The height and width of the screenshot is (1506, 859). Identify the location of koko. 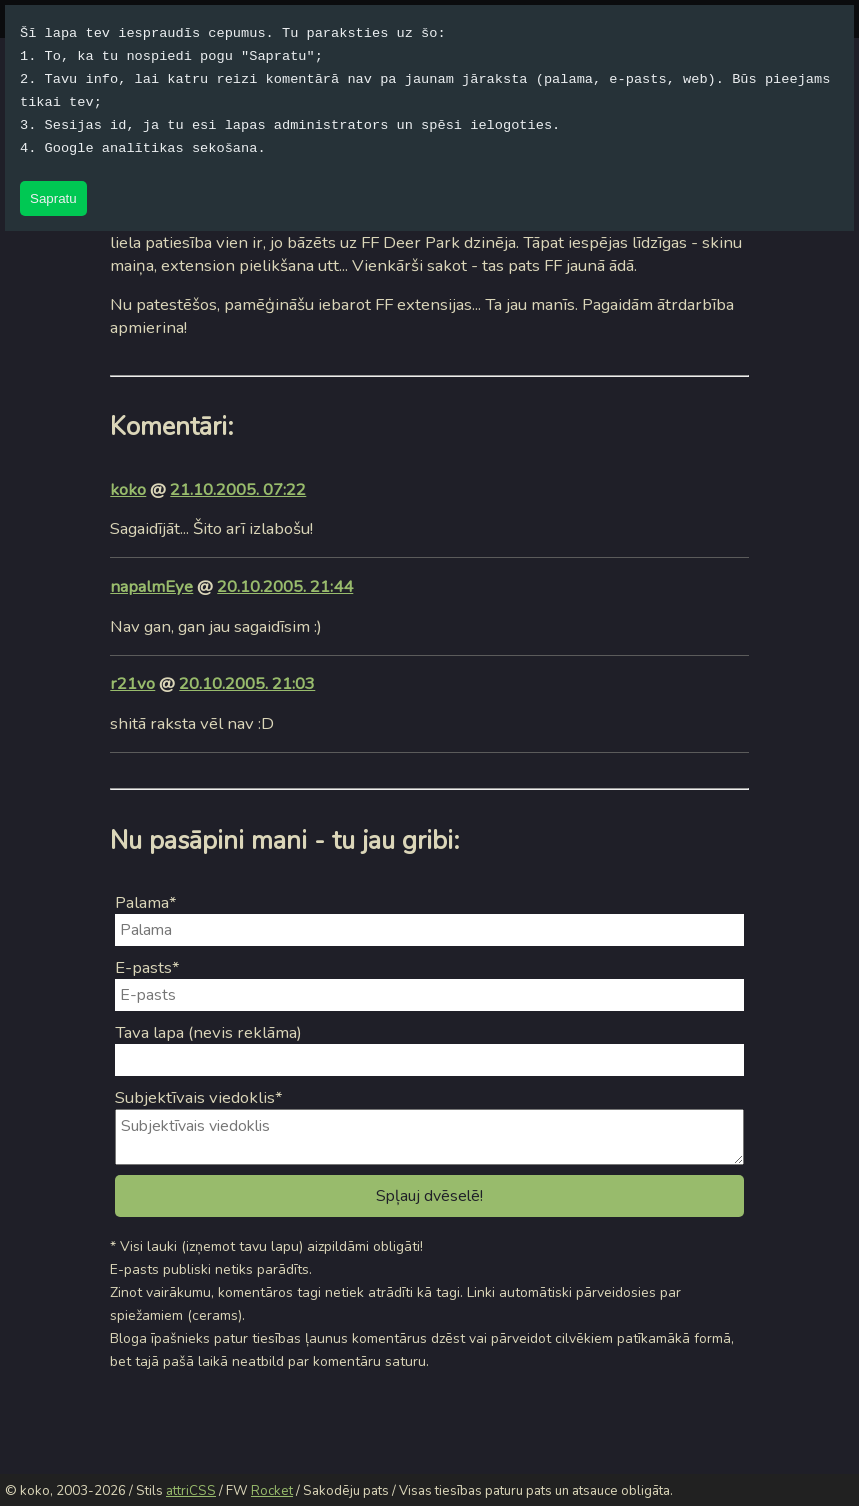
(128, 489).